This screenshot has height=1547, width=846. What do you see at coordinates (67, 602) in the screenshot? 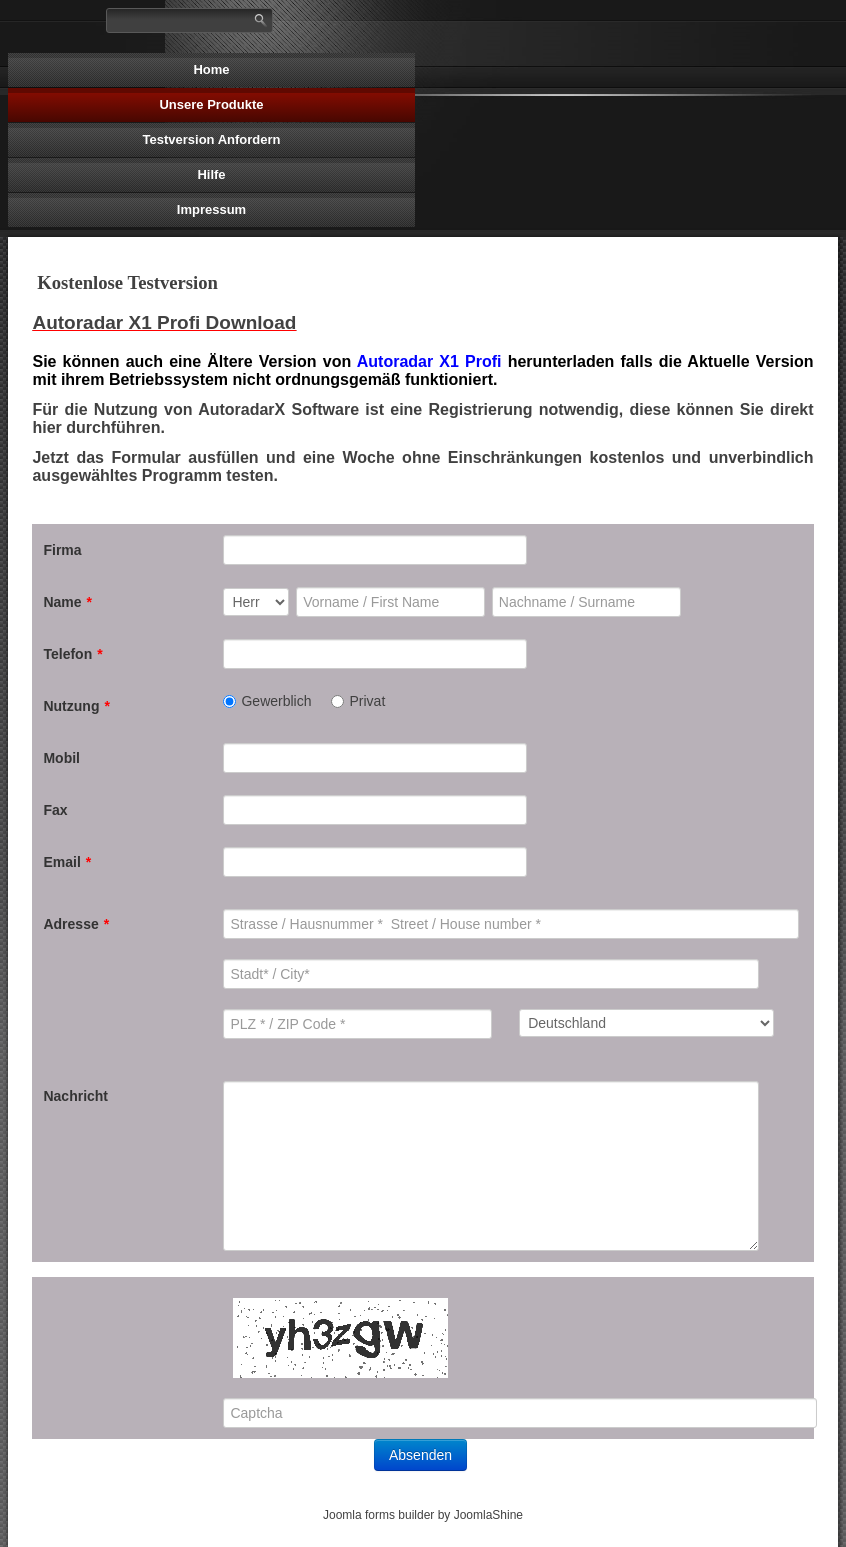
I see `Name` at bounding box center [67, 602].